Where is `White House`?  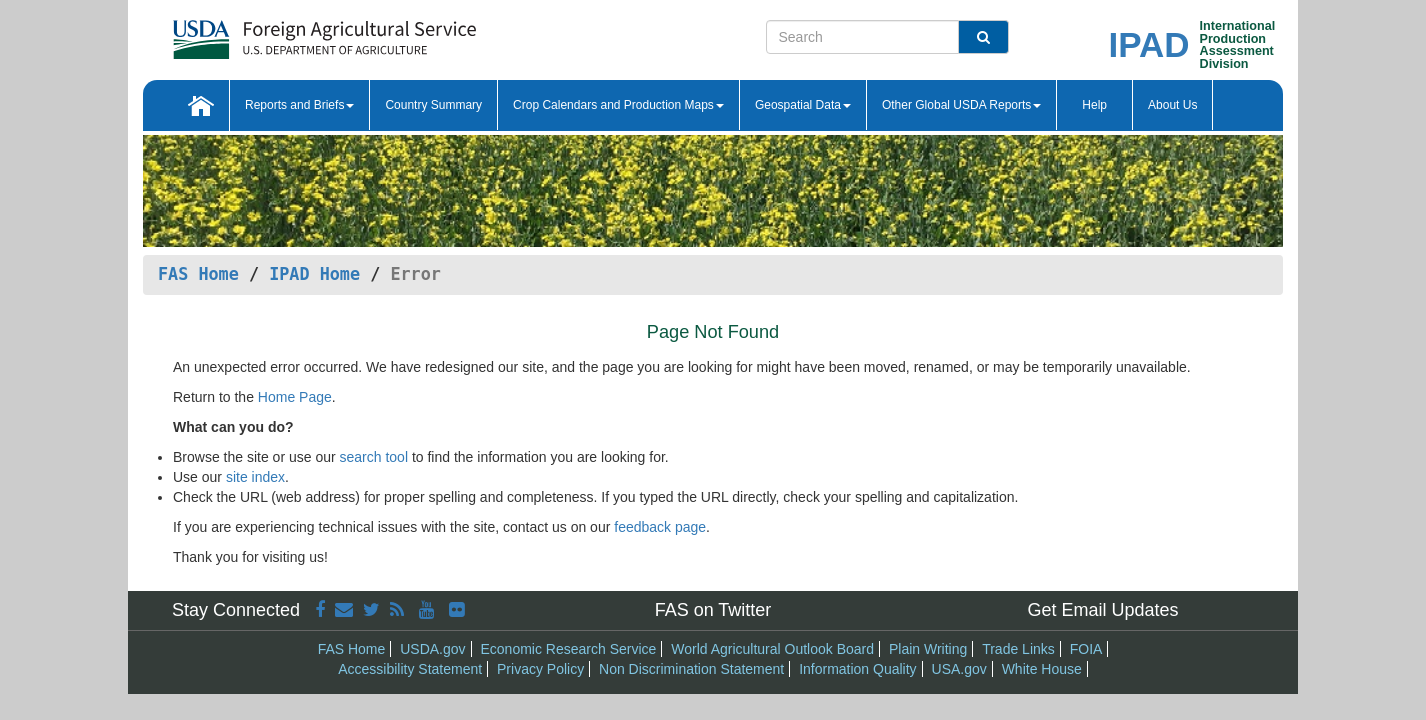 White House is located at coordinates (1042, 669).